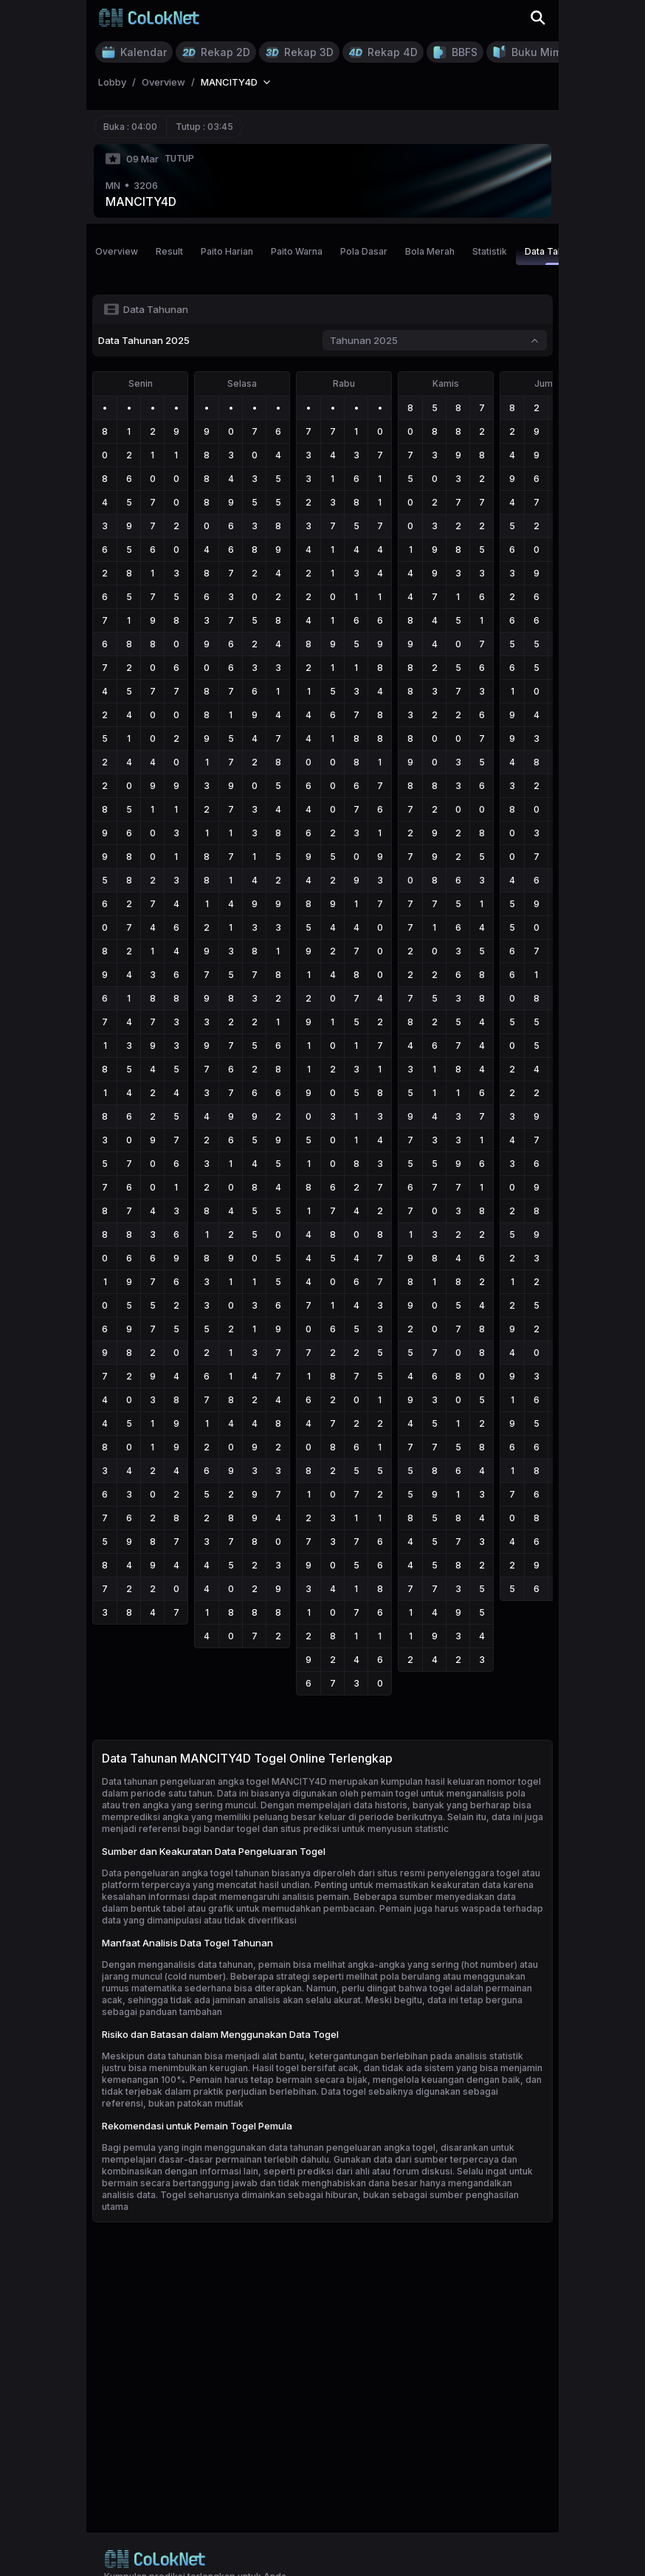 The width and height of the screenshot is (645, 2576). Describe the element at coordinates (554, 255) in the screenshot. I see `Data Tahunan` at that location.